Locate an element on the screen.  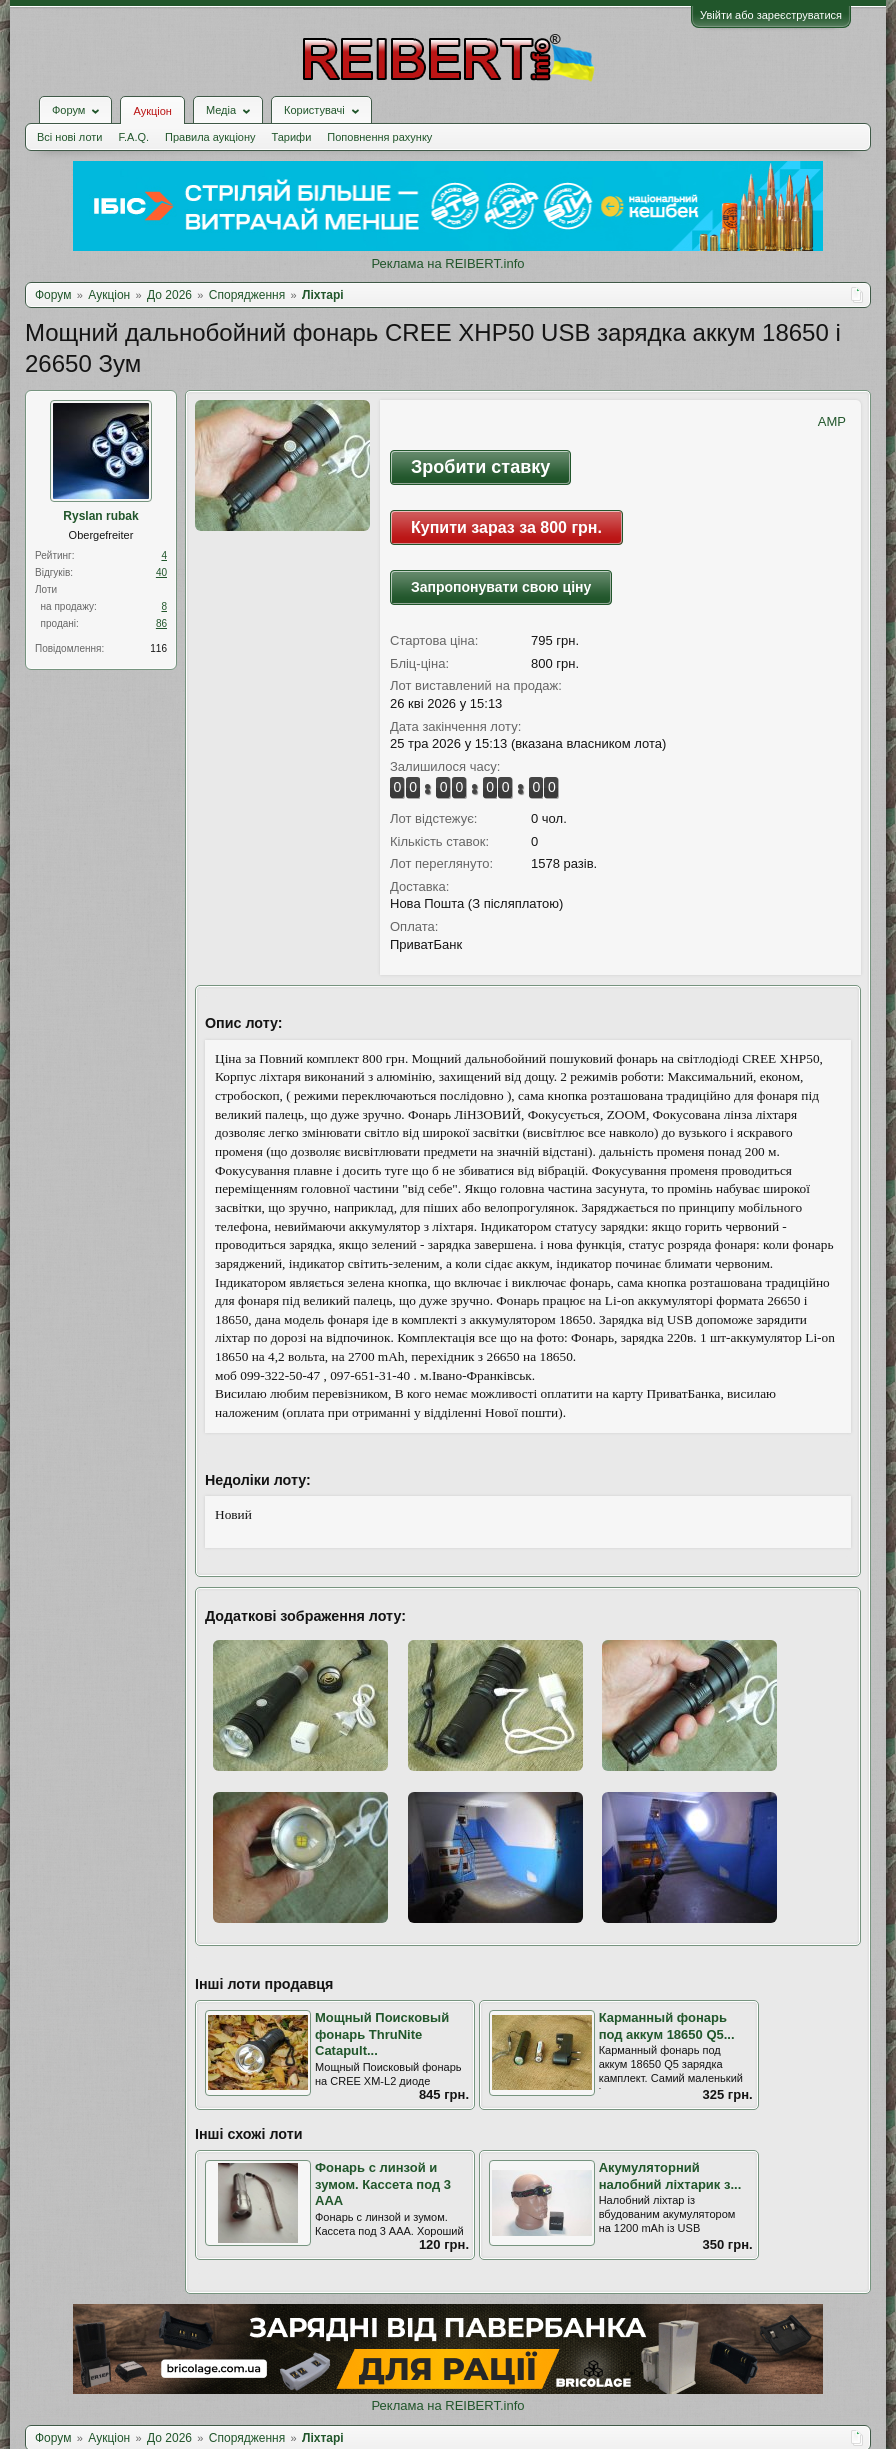
Поповнення рахунку is located at coordinates (379, 137).